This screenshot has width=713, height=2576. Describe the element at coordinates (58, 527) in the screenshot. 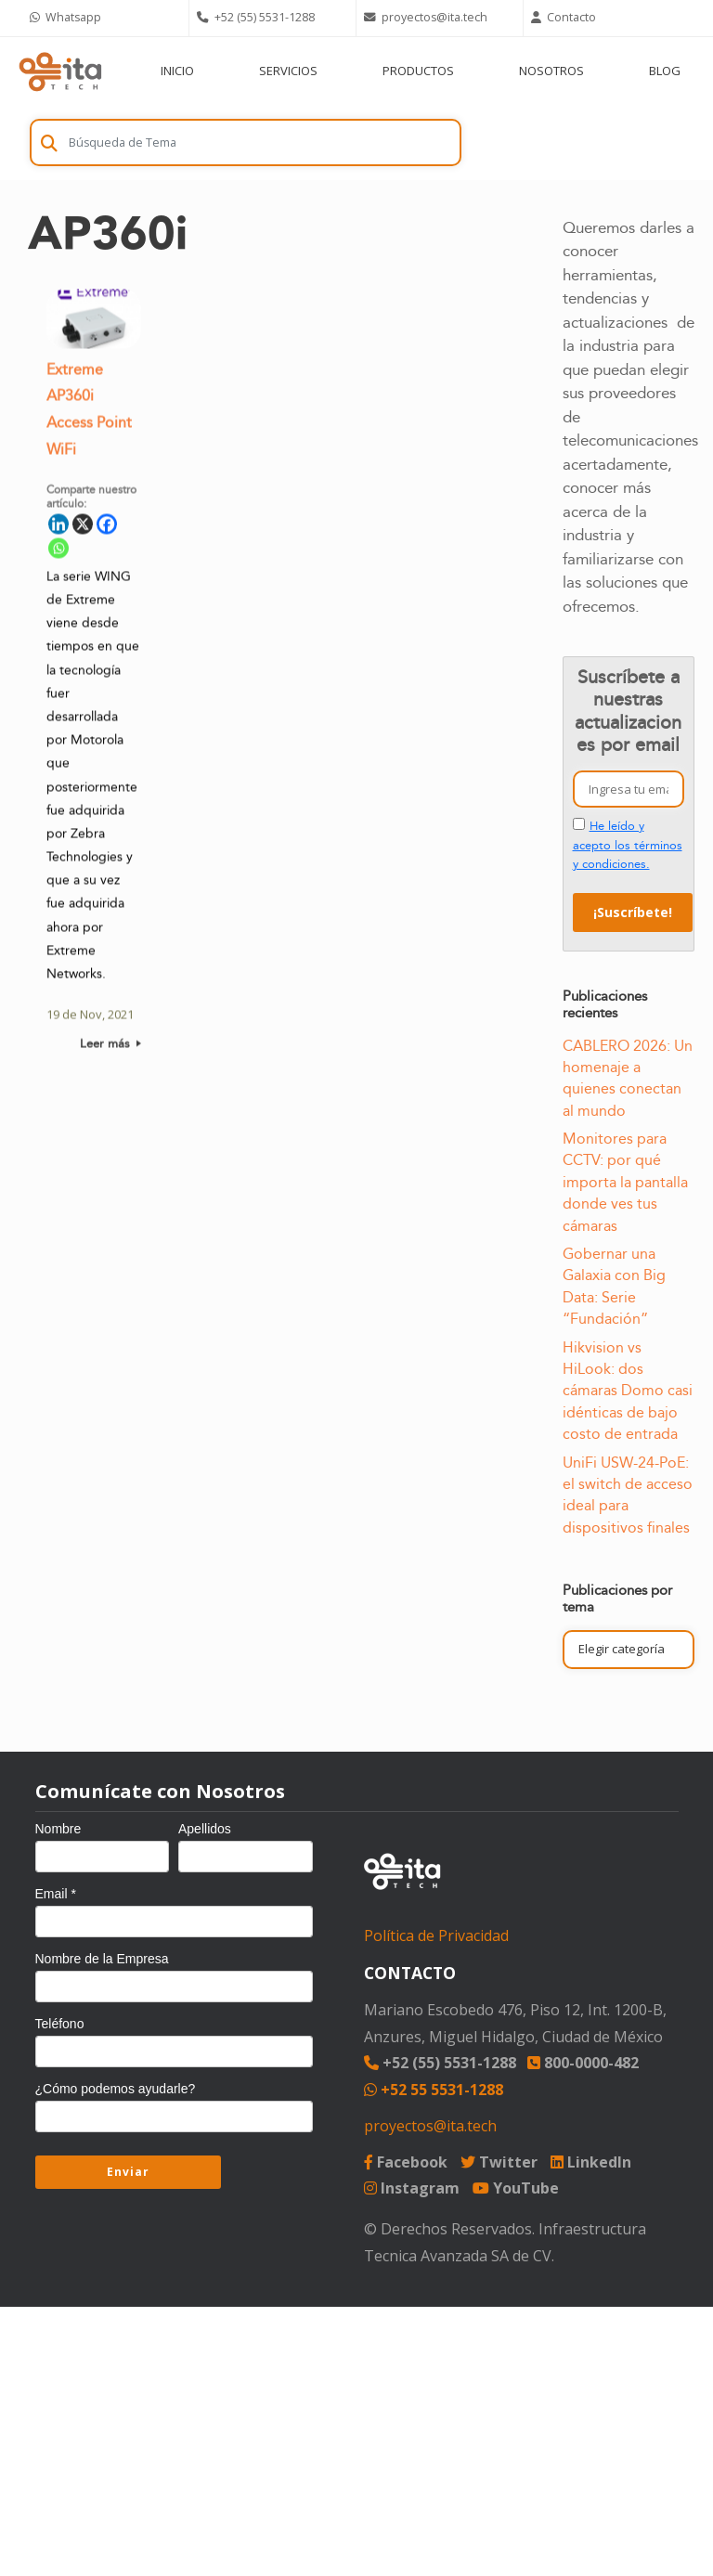

I see `[Linkedin]` at that location.